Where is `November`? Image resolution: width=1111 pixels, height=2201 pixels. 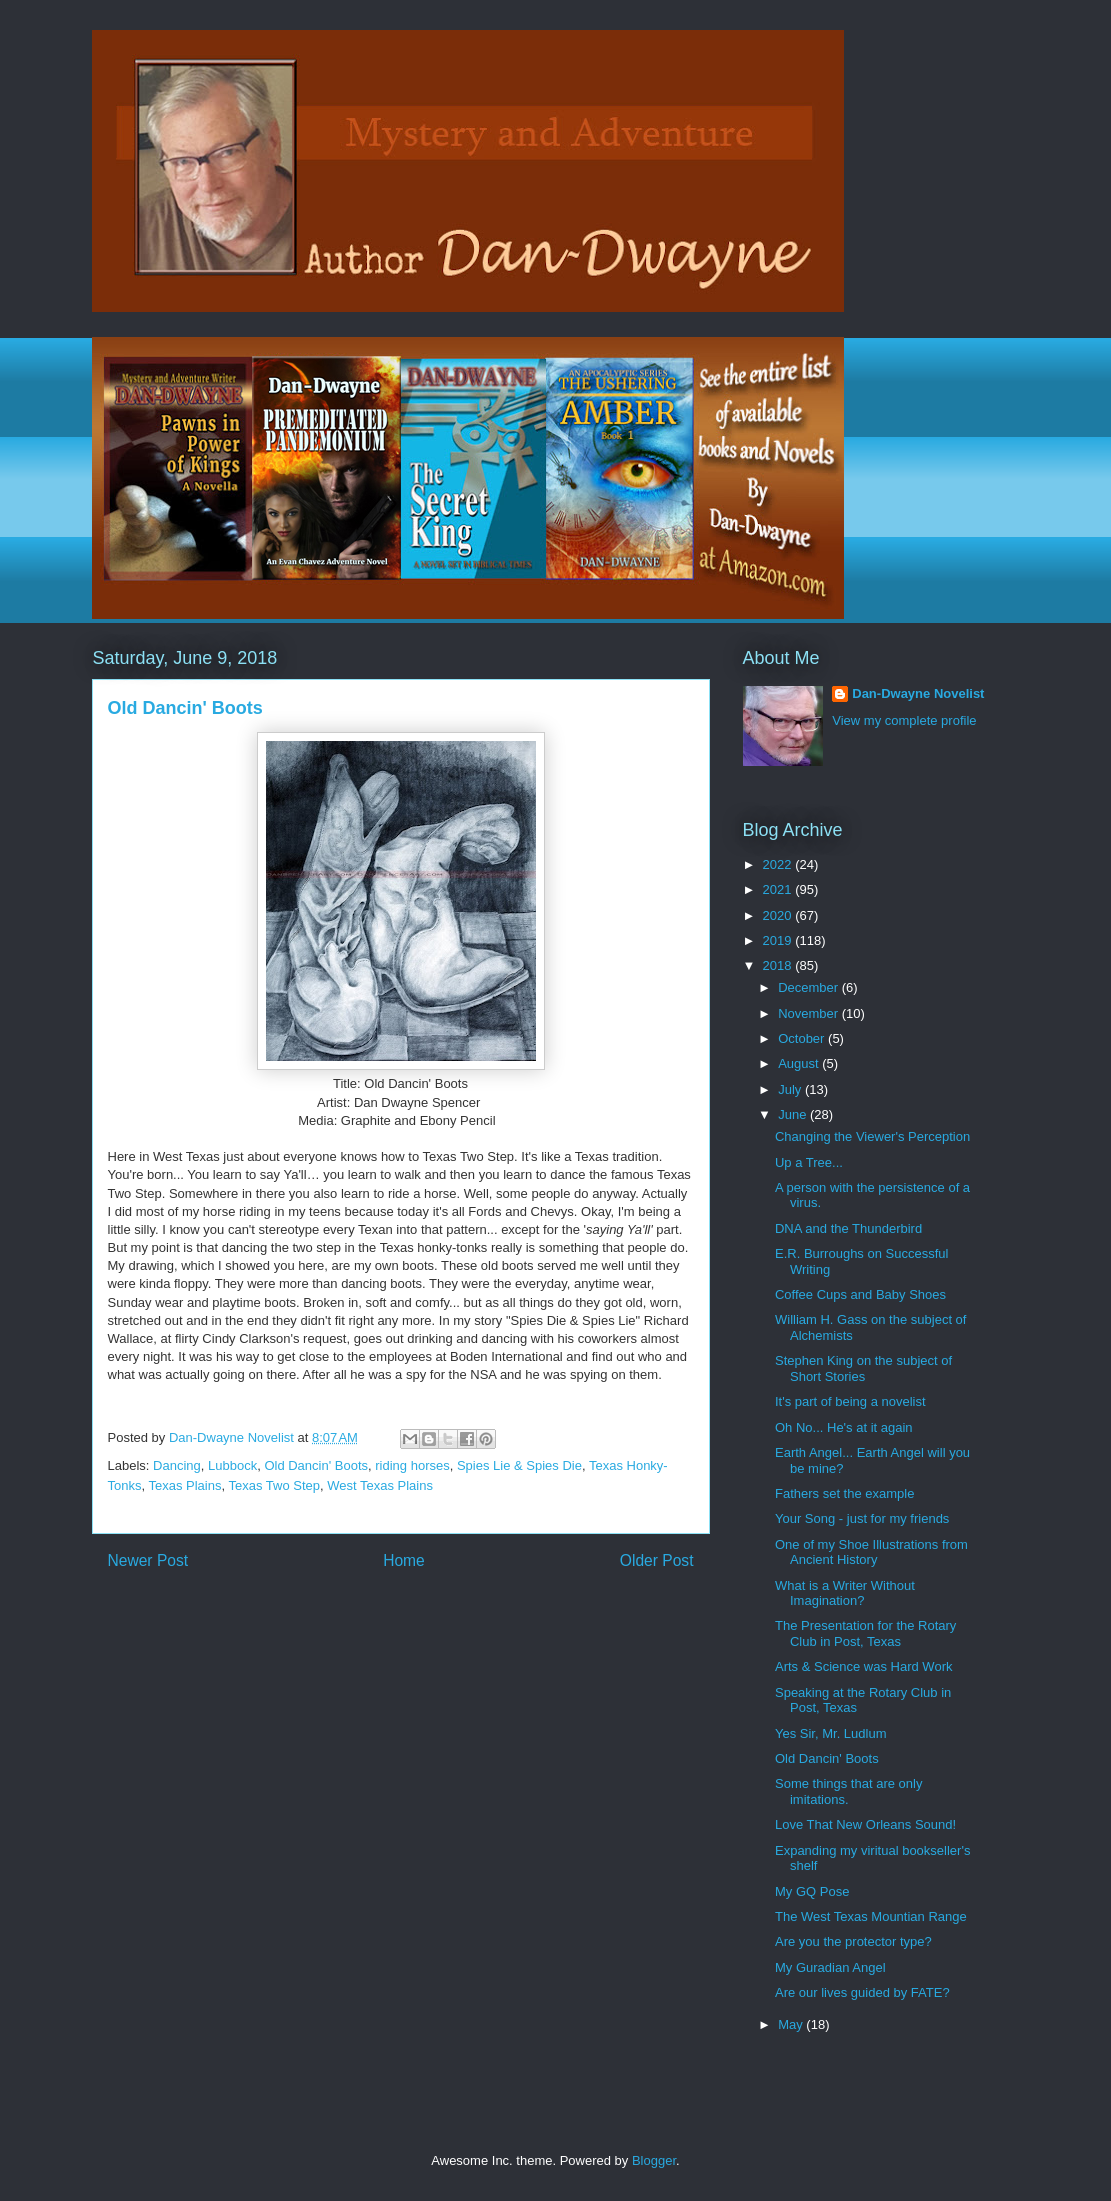 November is located at coordinates (810, 1013).